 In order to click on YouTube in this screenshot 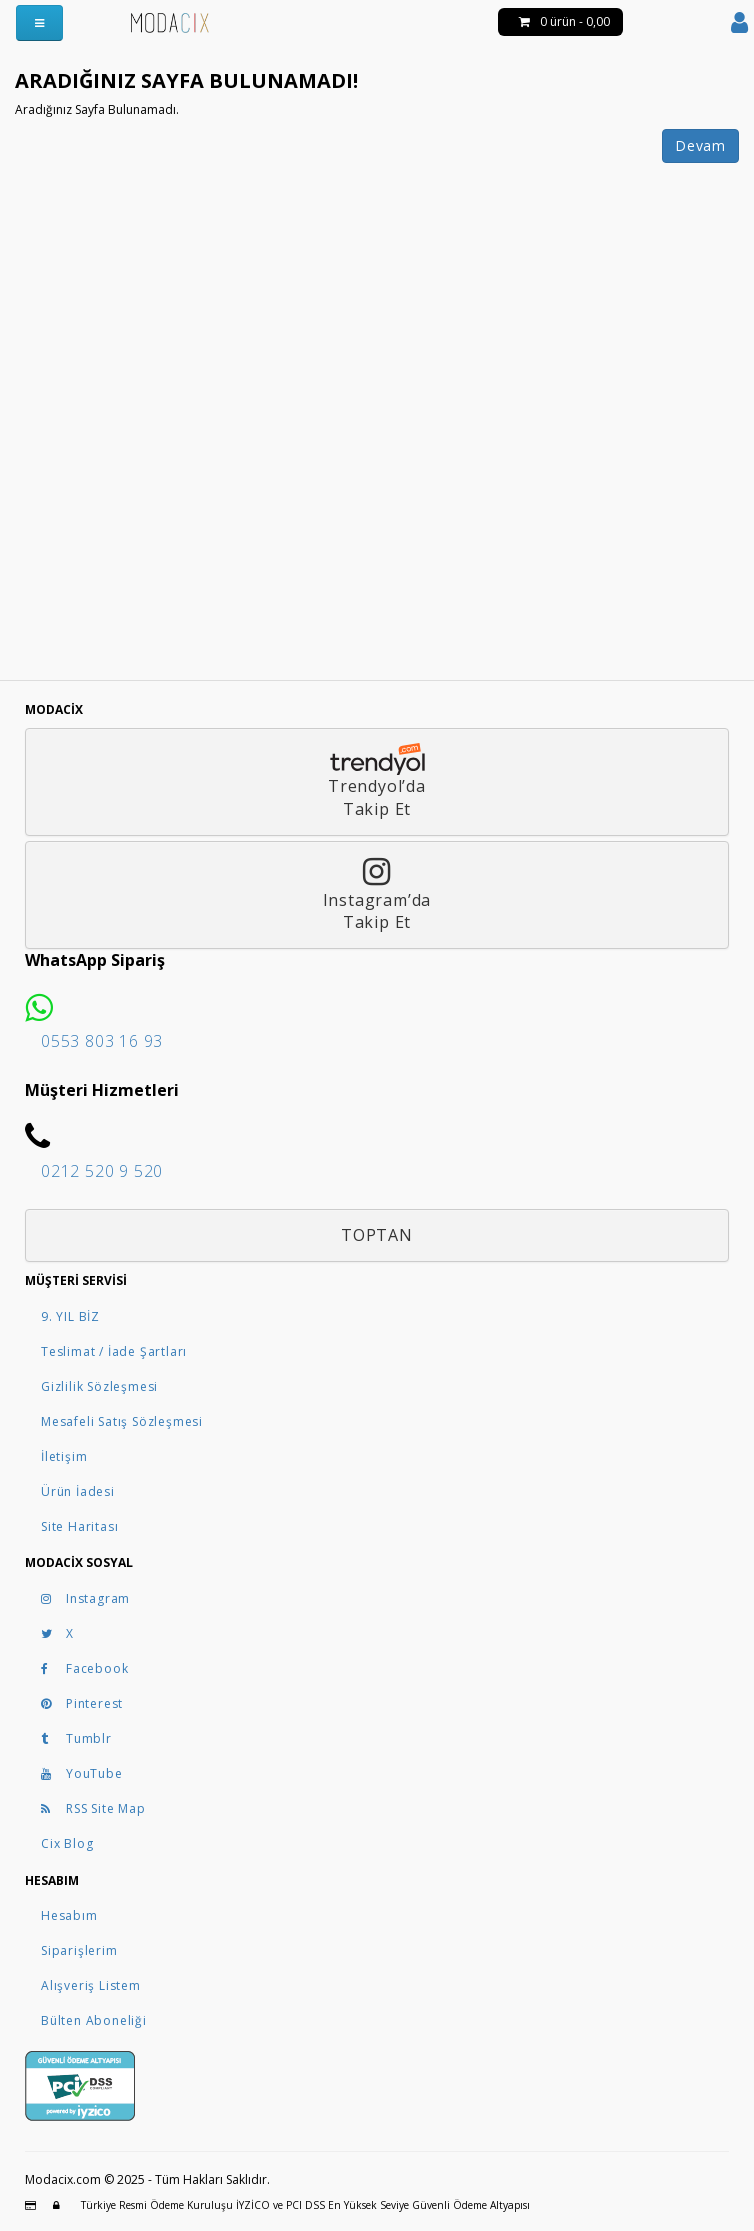, I will do `click(82, 1773)`.